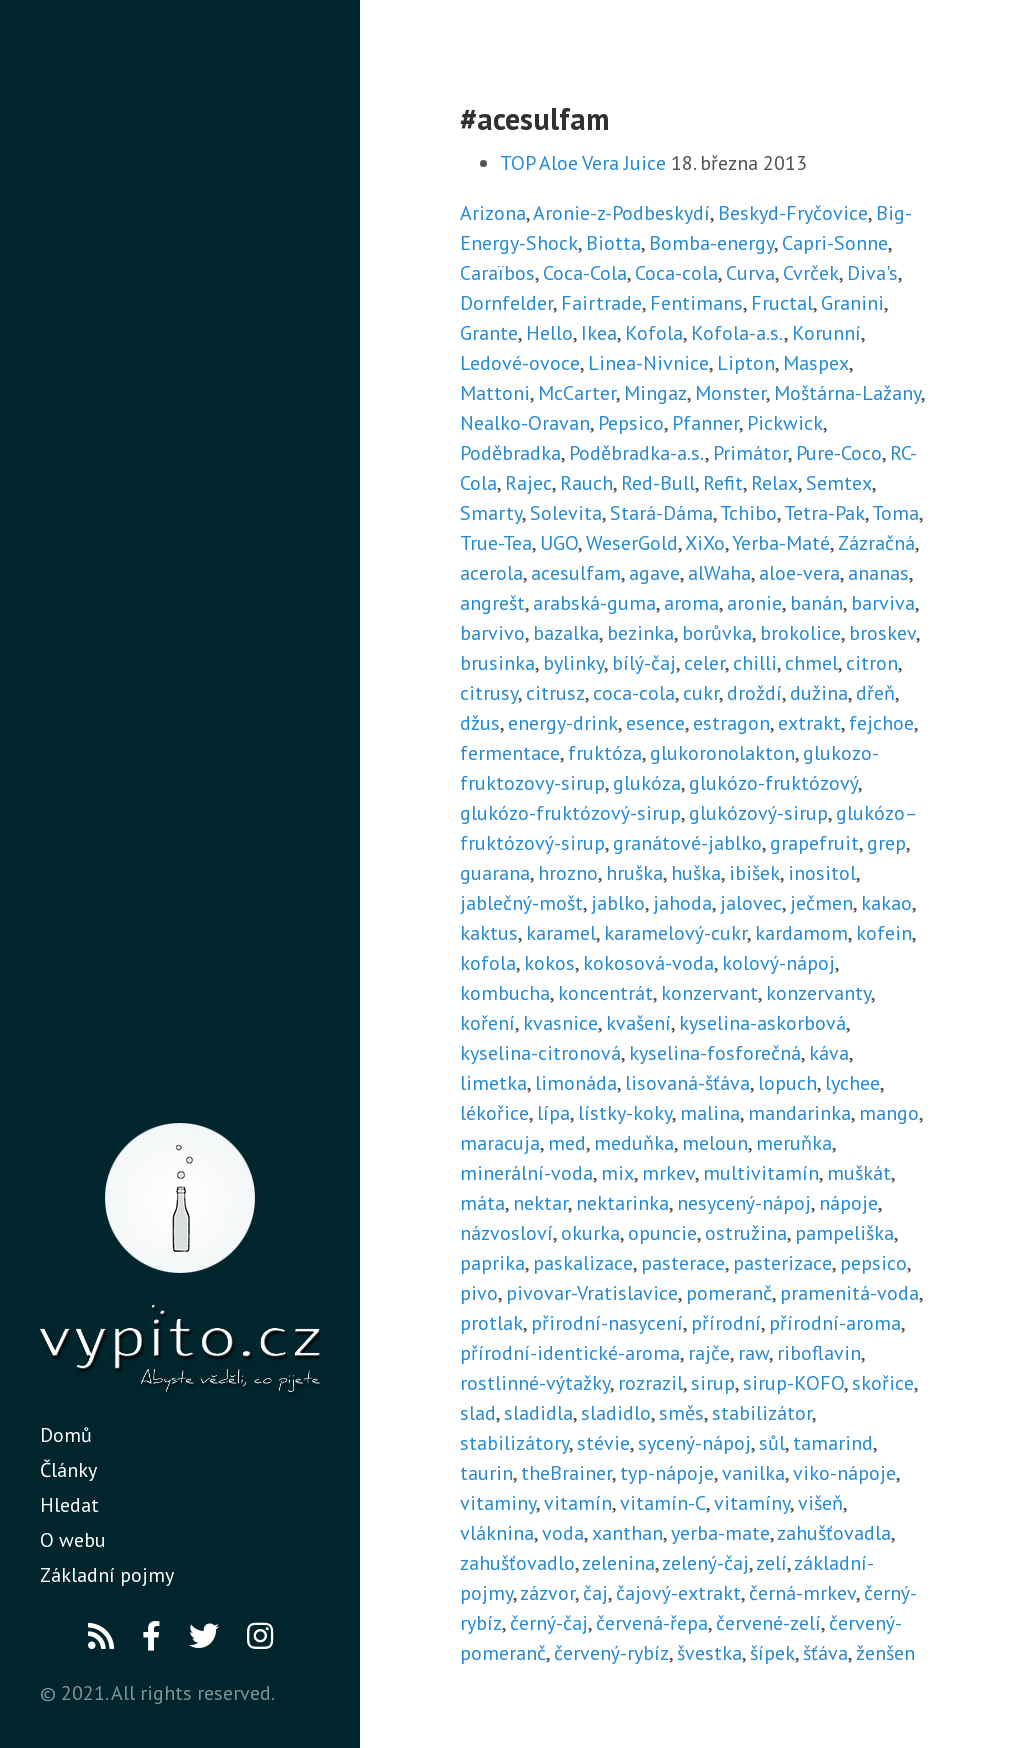  I want to click on pampeliška, so click(844, 1233).